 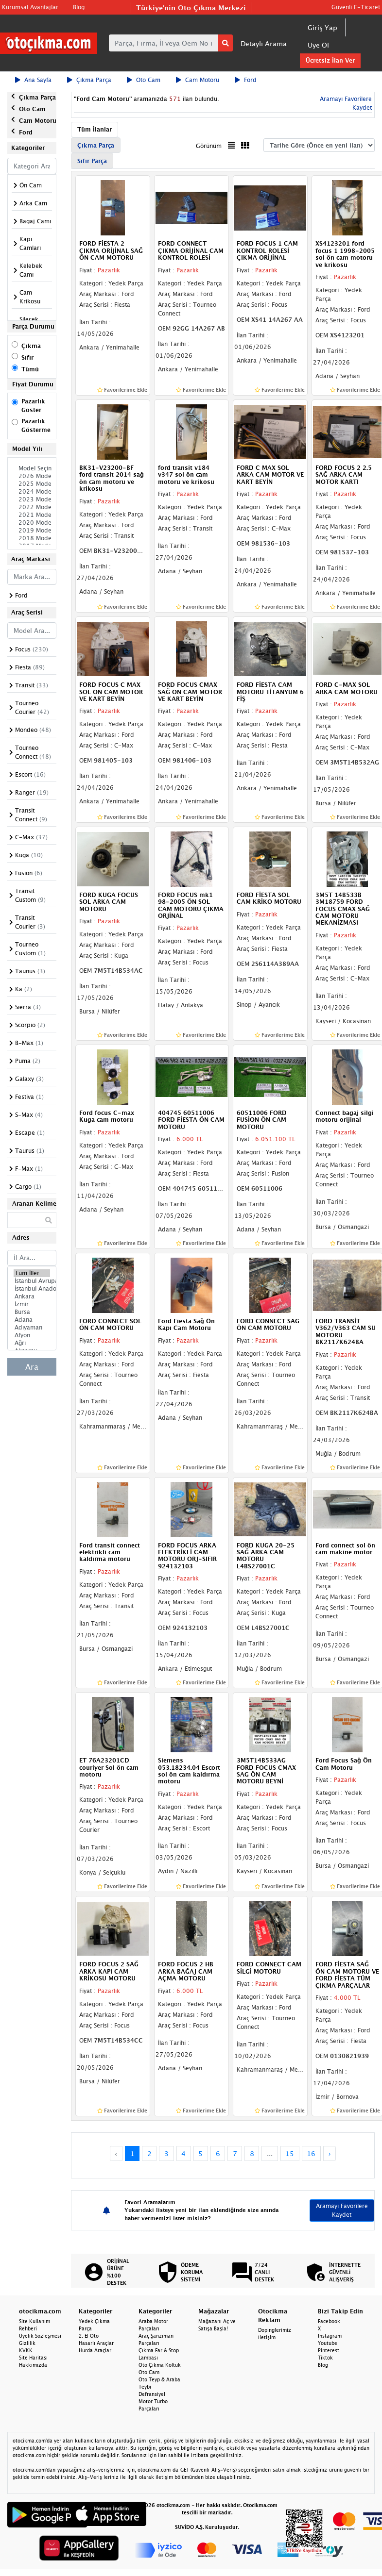 I want to click on Çıkma, so click(x=31, y=345).